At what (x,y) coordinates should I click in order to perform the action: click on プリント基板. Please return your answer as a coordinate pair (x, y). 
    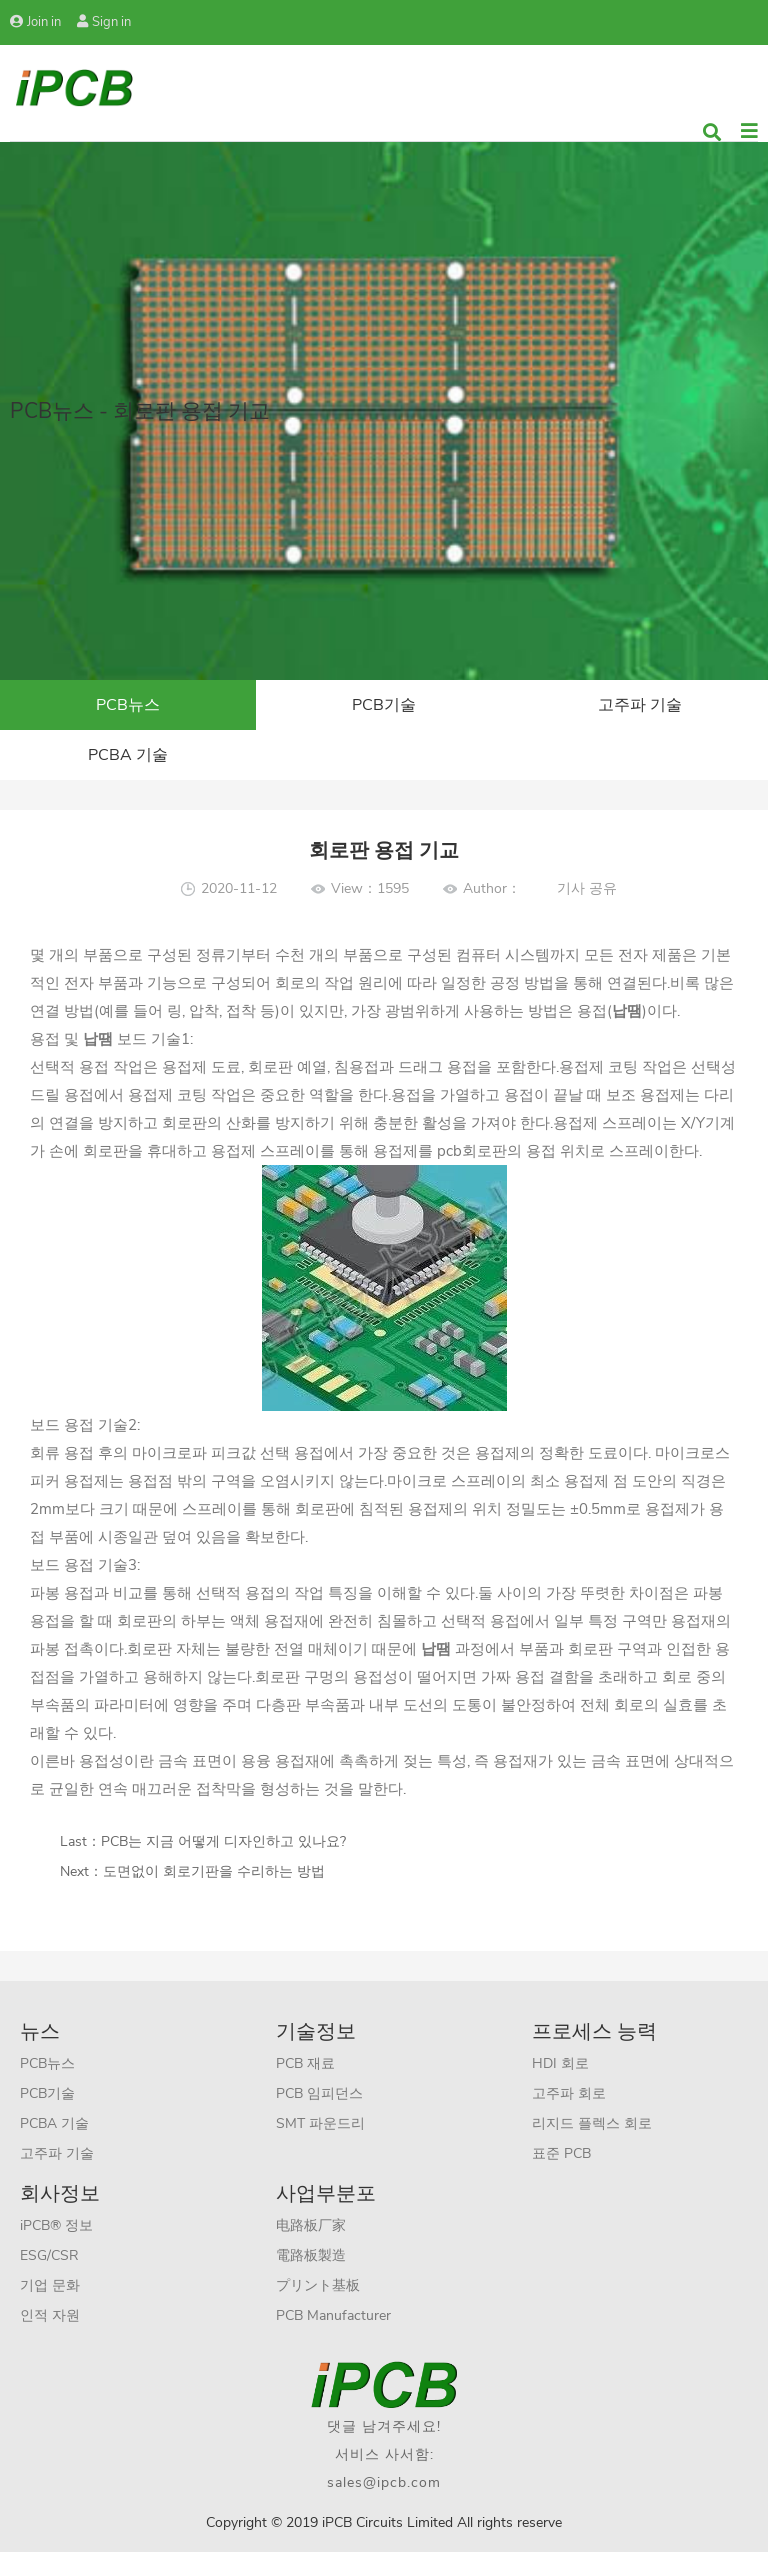
    Looking at the image, I should click on (318, 2285).